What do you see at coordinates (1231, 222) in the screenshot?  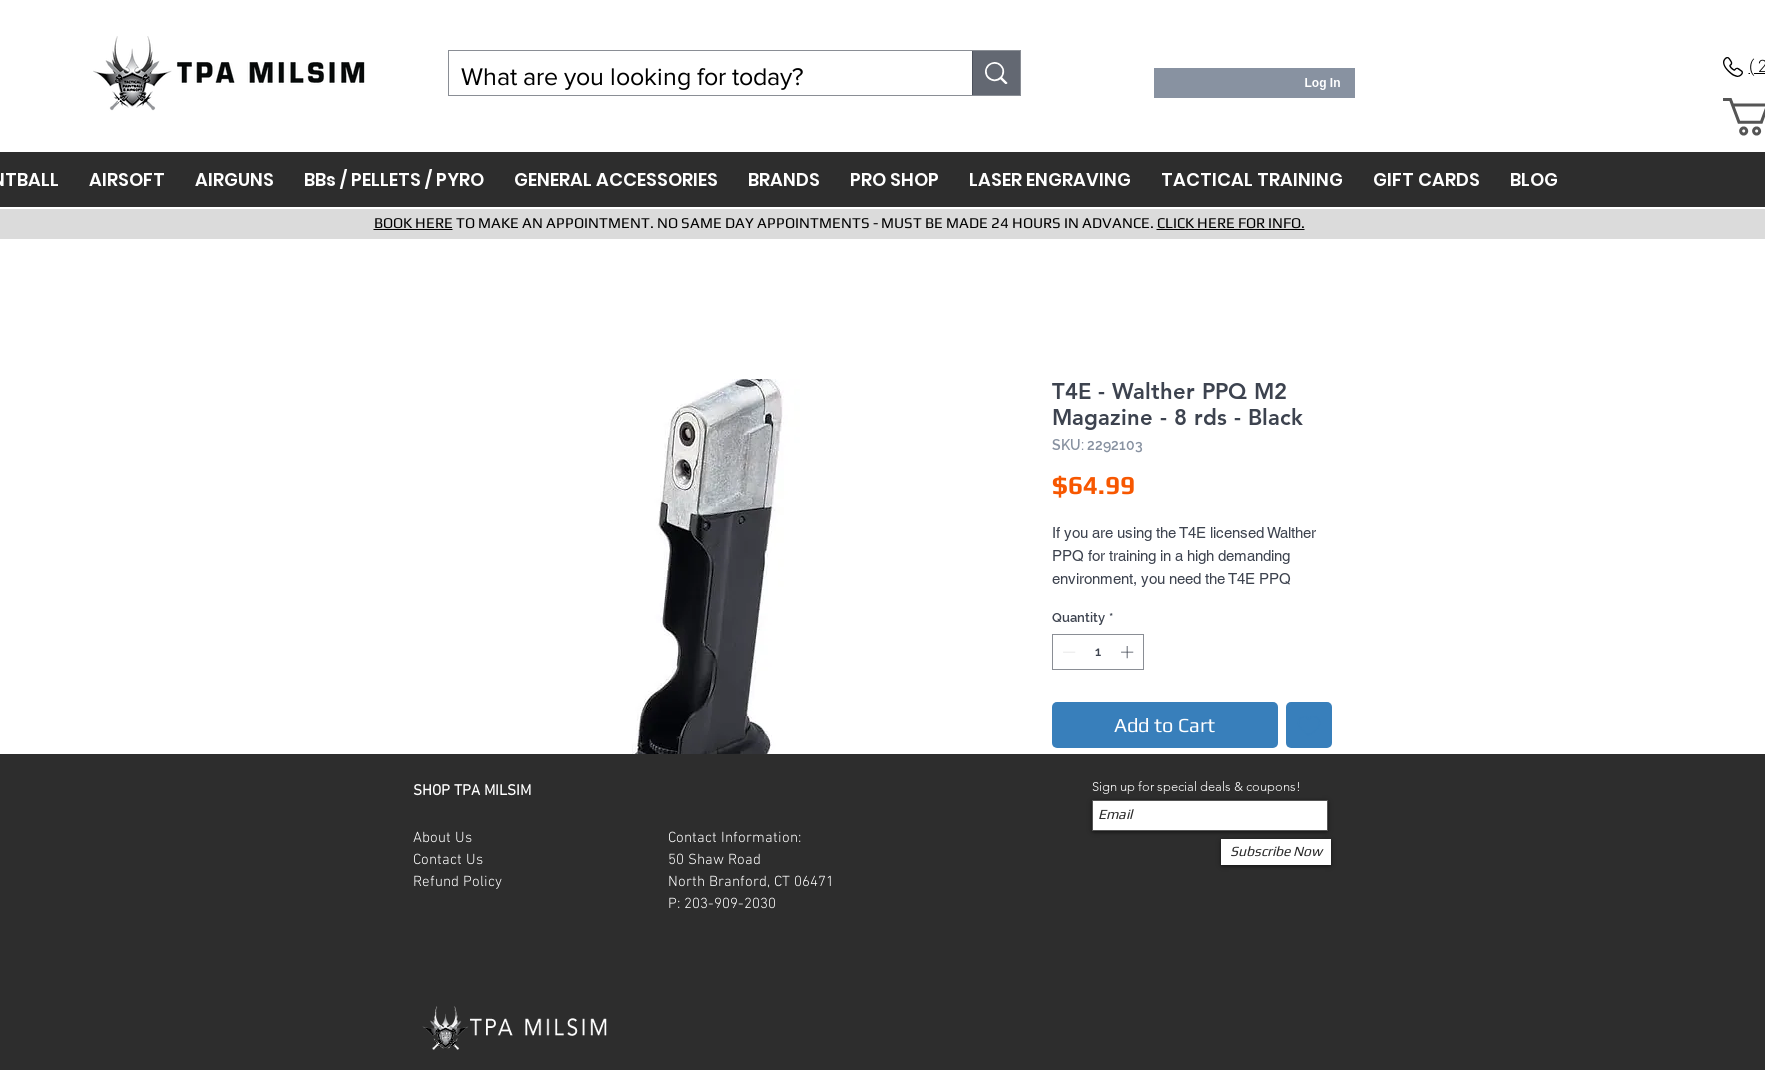 I see `CLICK HERE FOR INFO.` at bounding box center [1231, 222].